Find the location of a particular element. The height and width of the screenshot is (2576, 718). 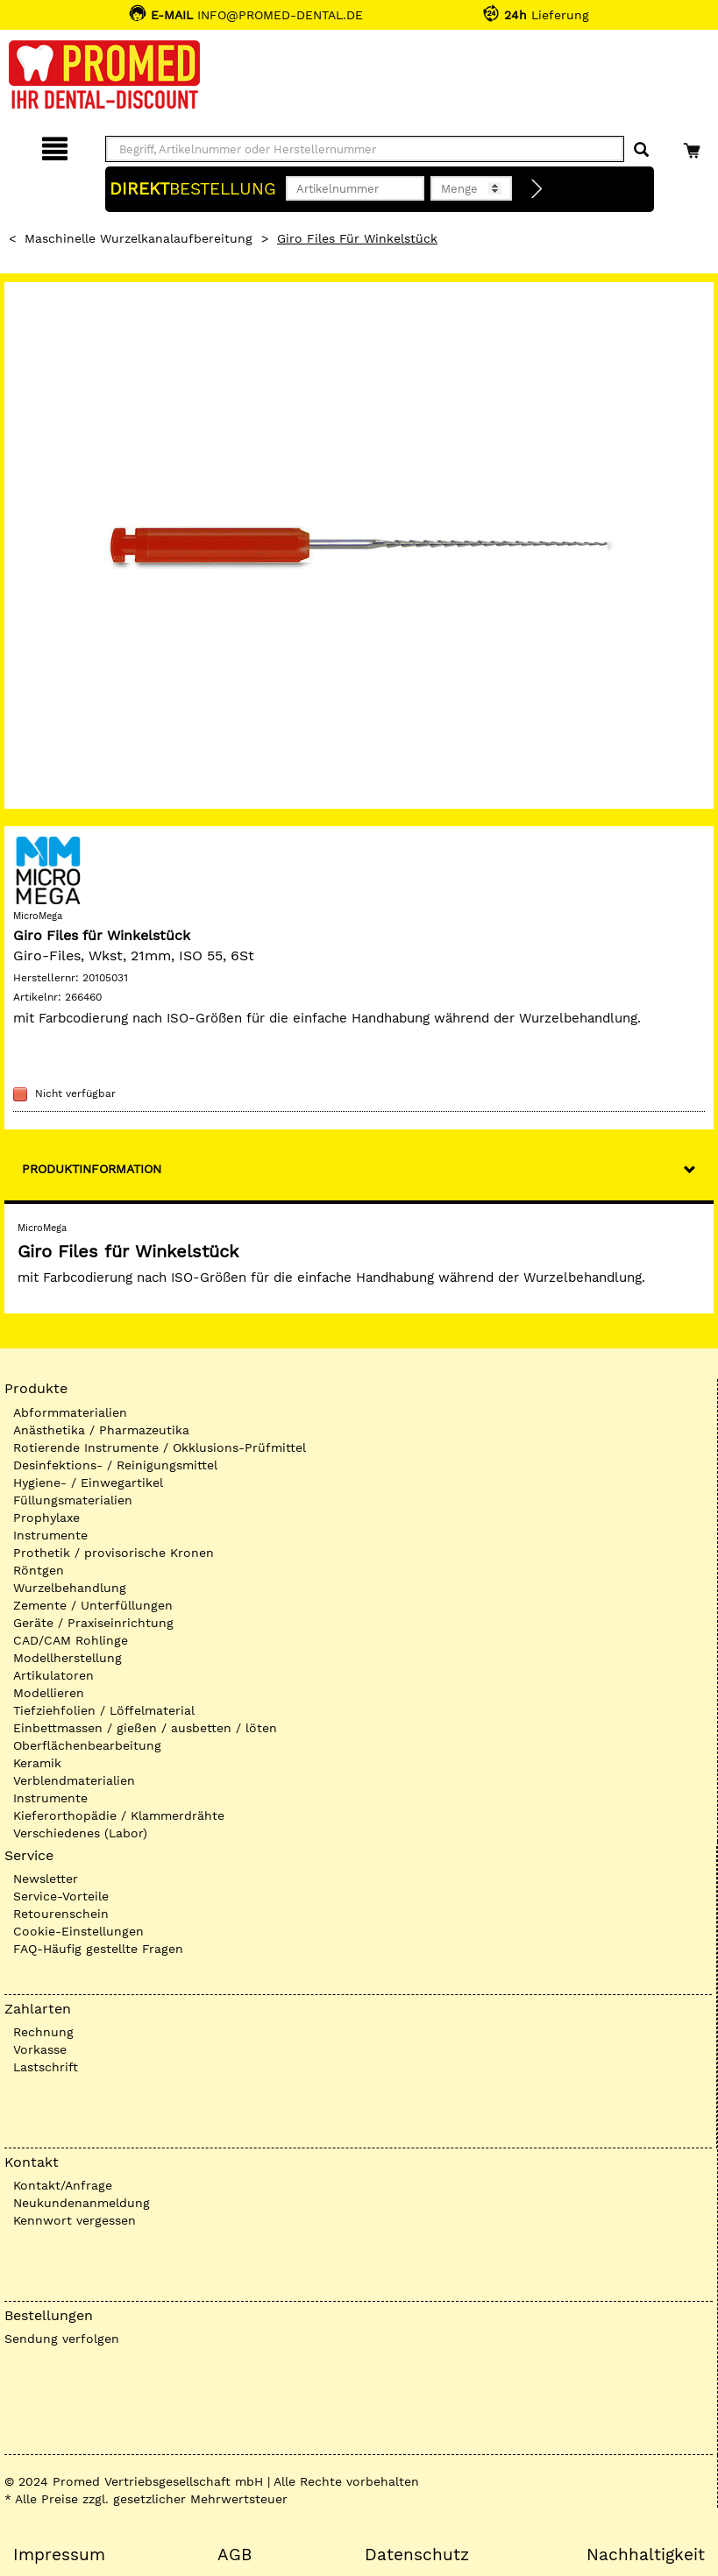

Retourenschein is located at coordinates (61, 1914).